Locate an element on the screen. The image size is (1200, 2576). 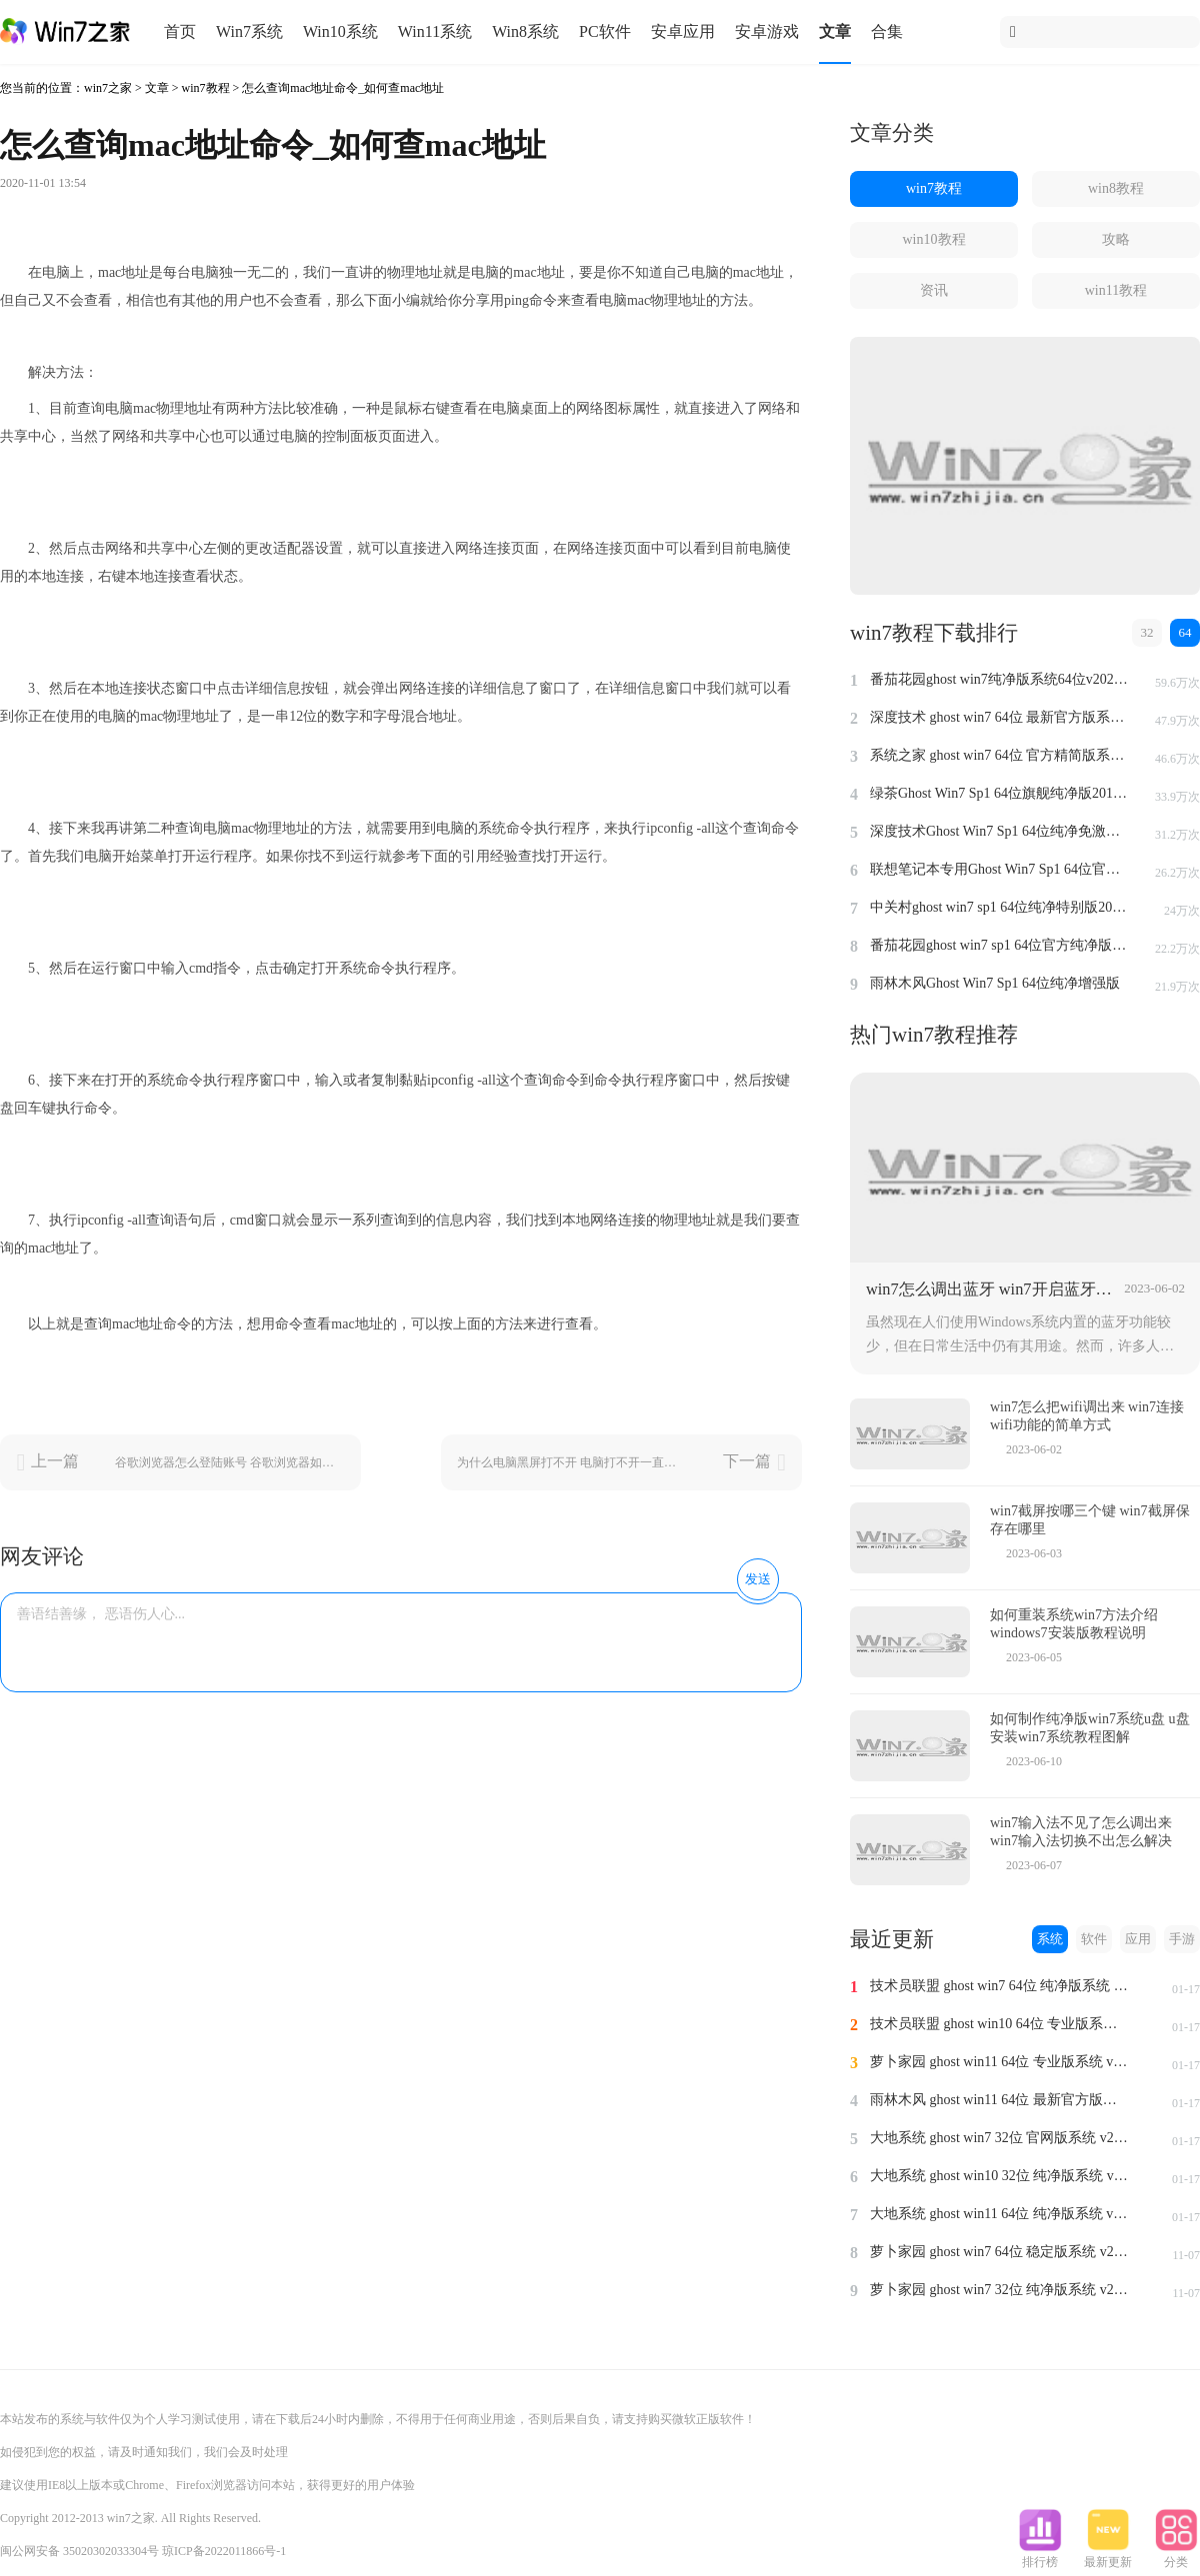
深度技术 ghost win7 64位 最新官方版系统 v2023.5 is located at coordinates (1000, 717).